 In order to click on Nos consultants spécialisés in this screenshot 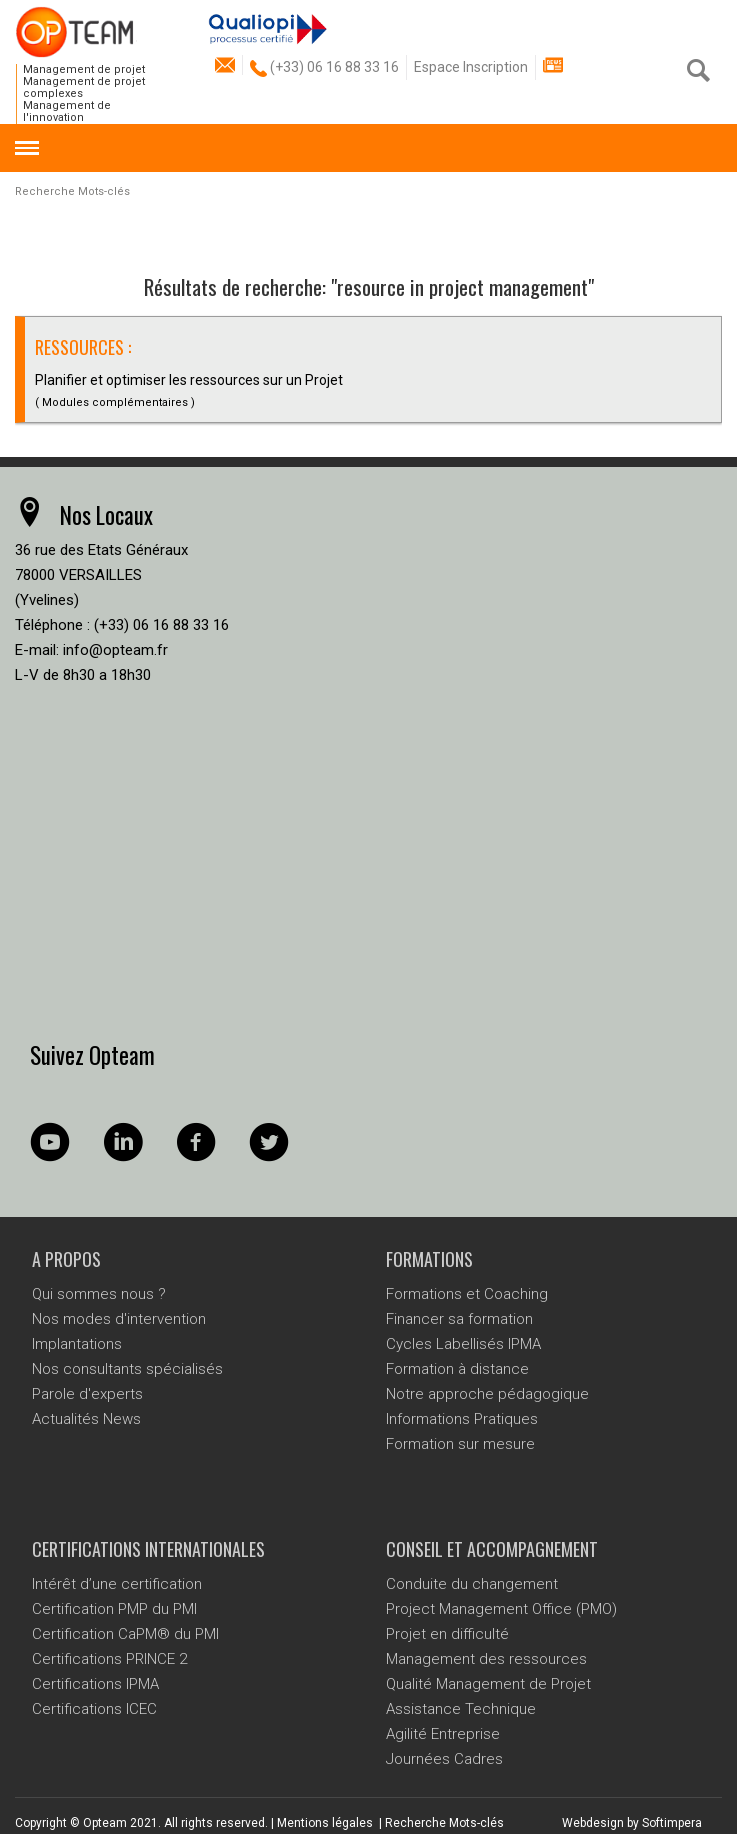, I will do `click(127, 1369)`.